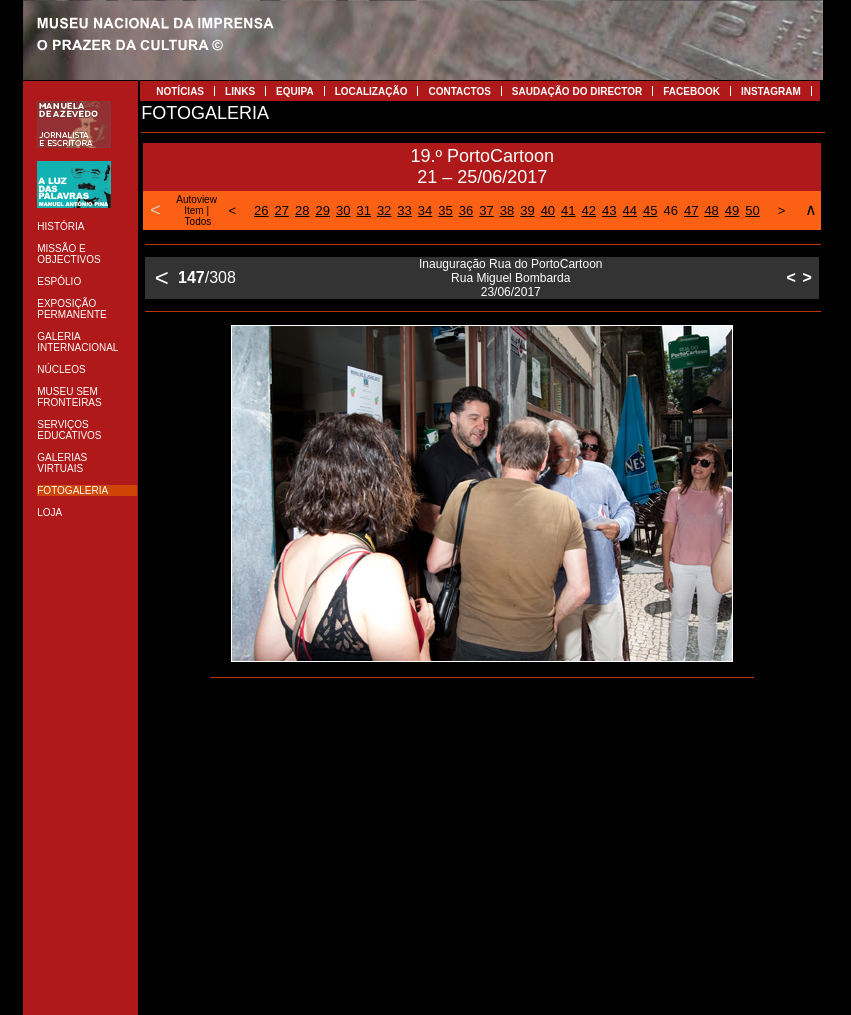 The width and height of the screenshot is (851, 1015). What do you see at coordinates (302, 210) in the screenshot?
I see `28` at bounding box center [302, 210].